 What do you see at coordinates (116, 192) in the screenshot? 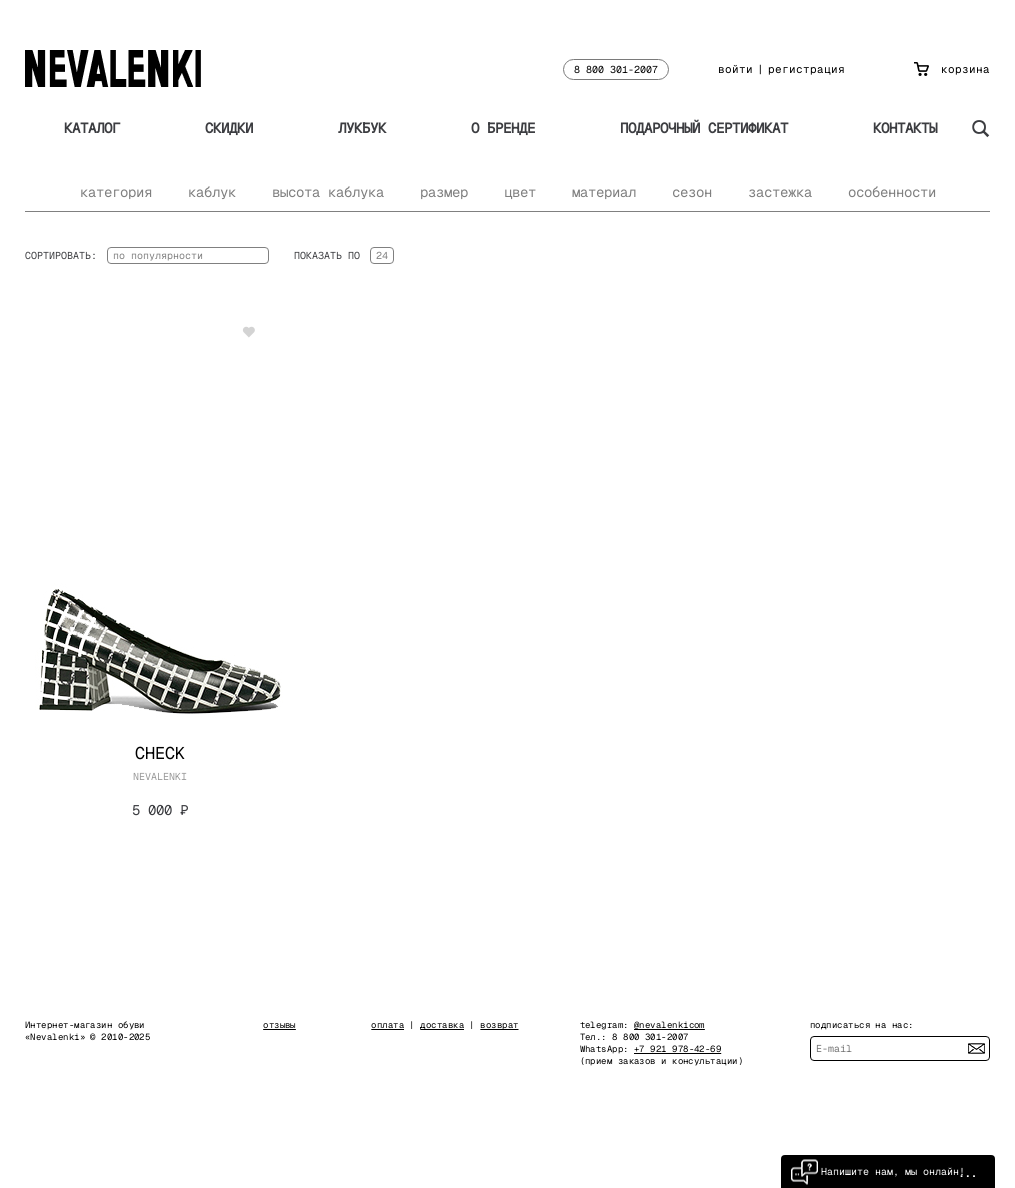
I see `категория` at bounding box center [116, 192].